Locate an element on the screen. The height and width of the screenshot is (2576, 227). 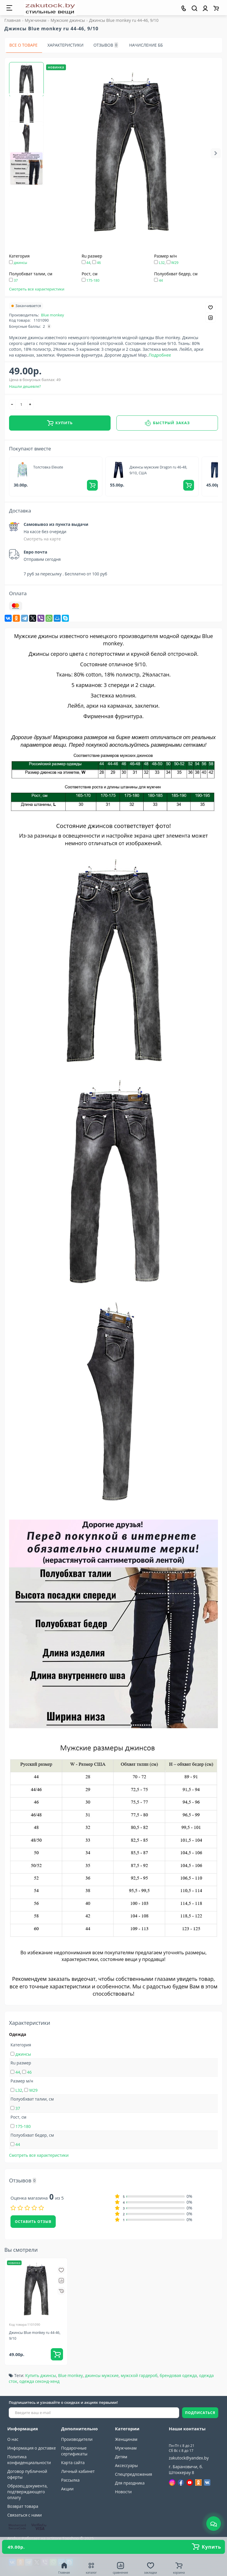
Быстрый заказ is located at coordinates (167, 423).